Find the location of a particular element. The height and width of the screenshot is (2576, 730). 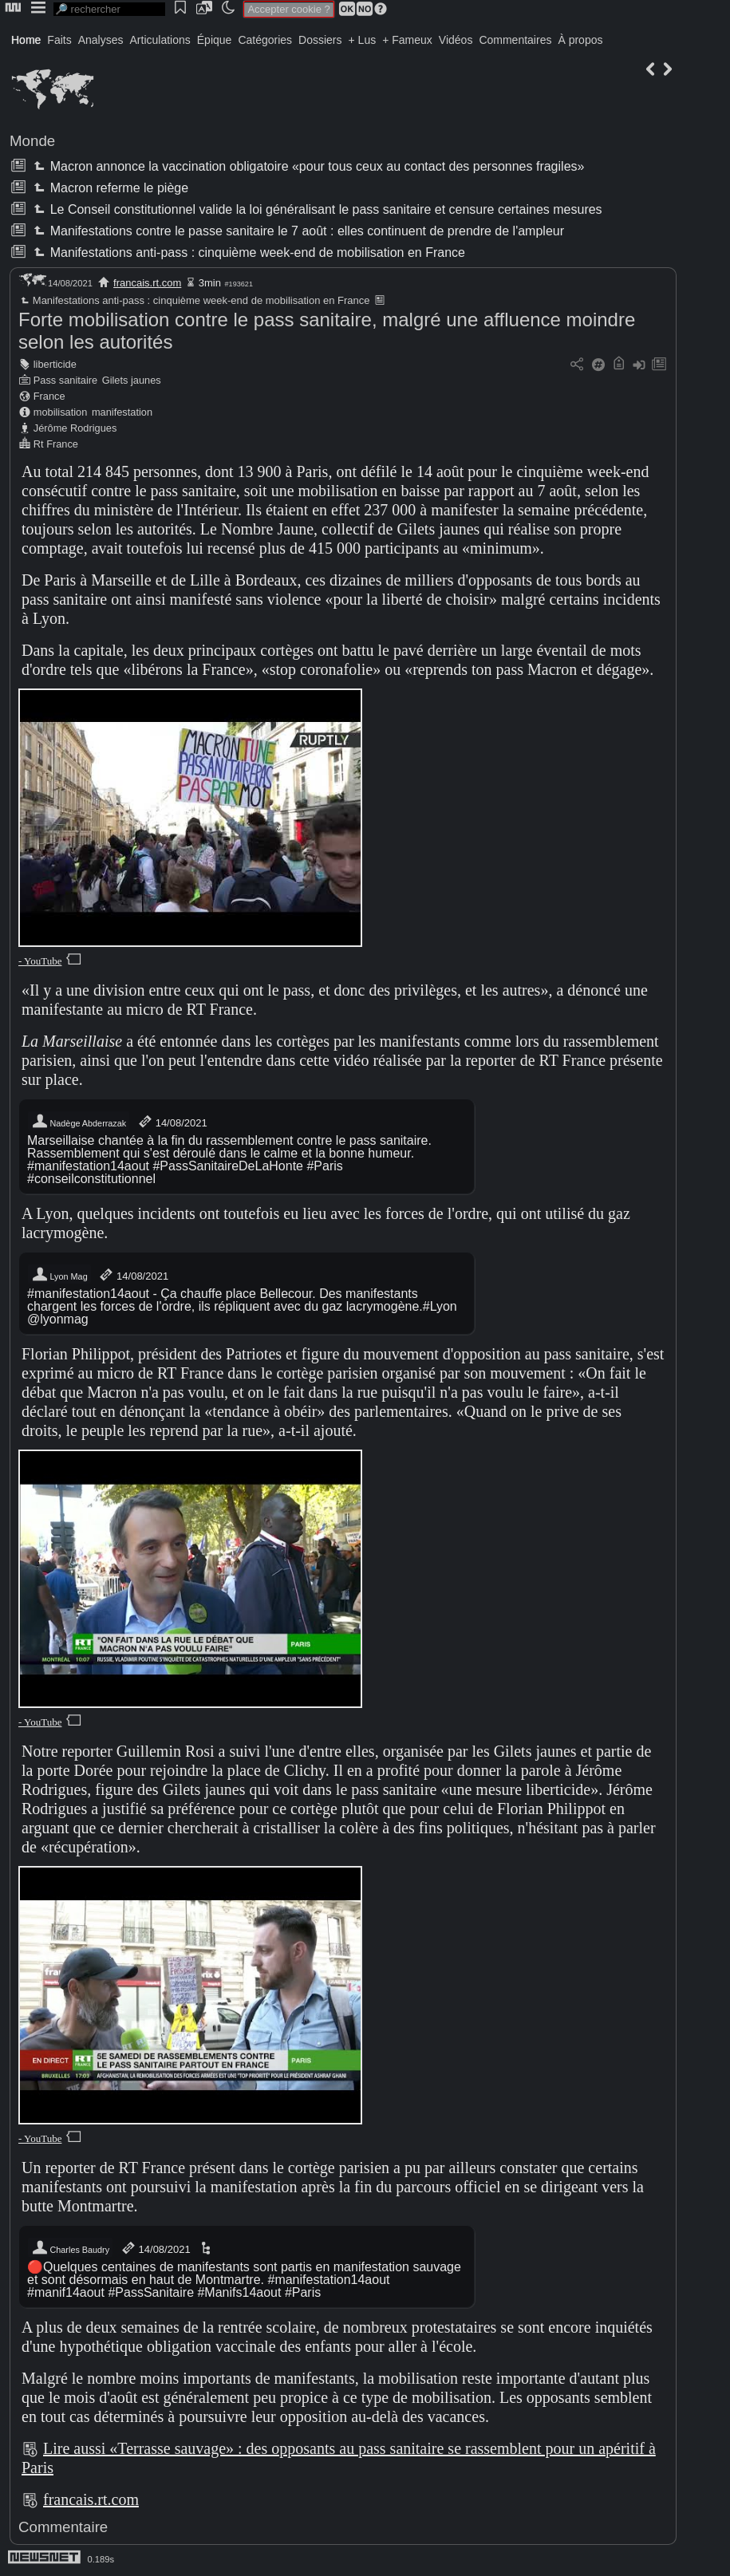

Macron annonce la vaccination obligatoire «pour tous ceux au contact des personnes fragiles» is located at coordinates (307, 166).